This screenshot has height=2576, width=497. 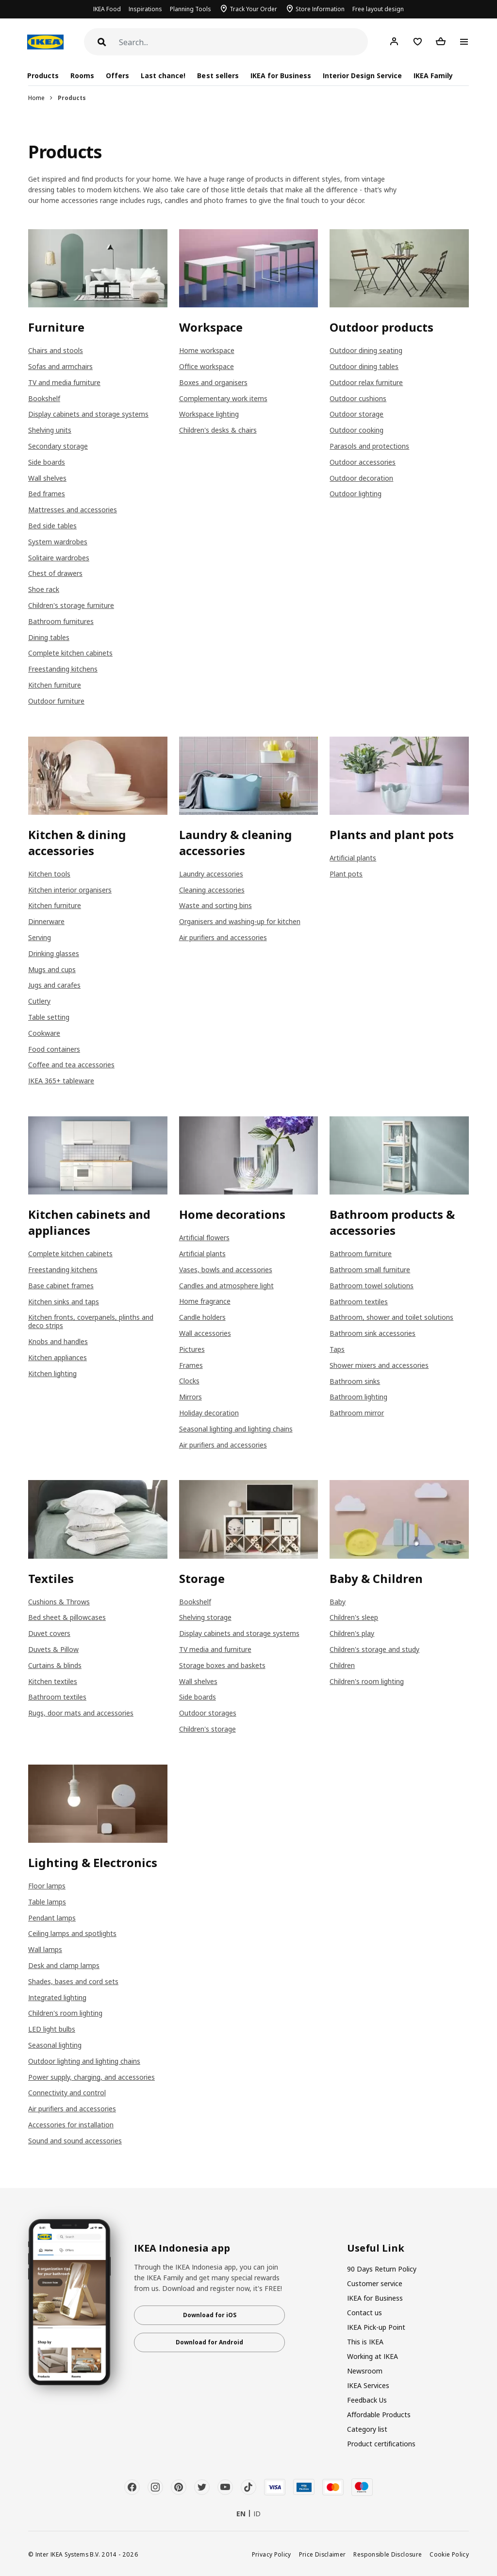 I want to click on Wall accessories, so click(x=205, y=1333).